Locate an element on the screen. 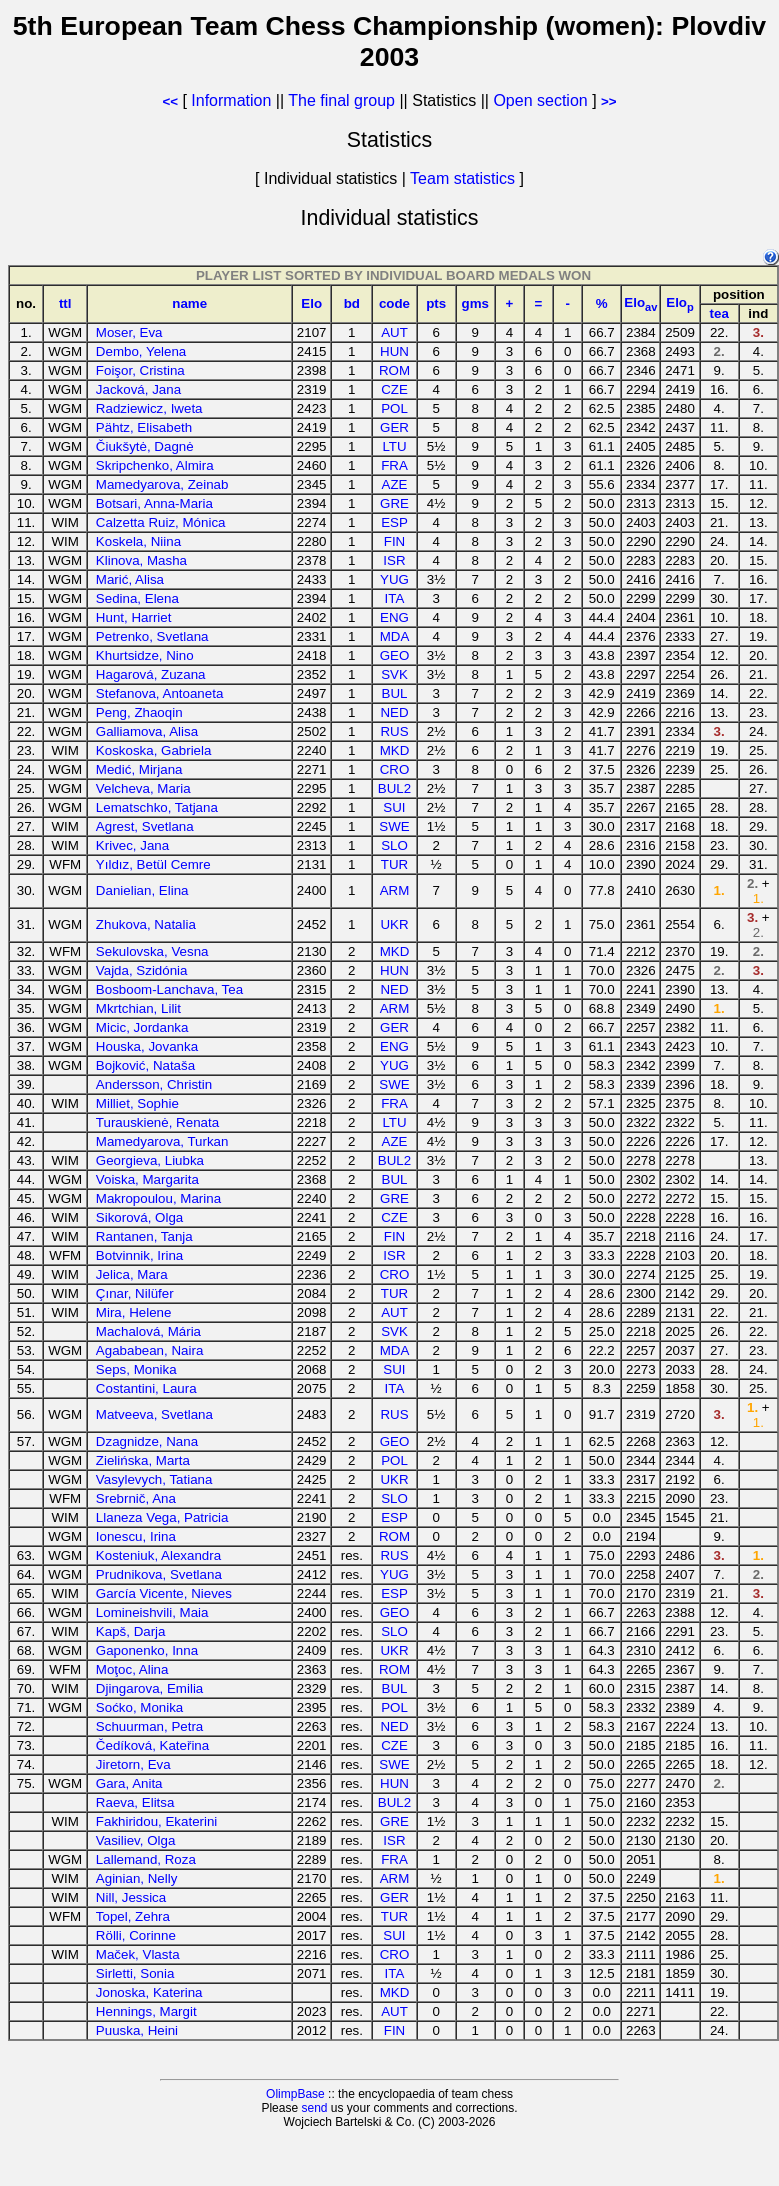 This screenshot has width=779, height=2186. SVK is located at coordinates (394, 674).